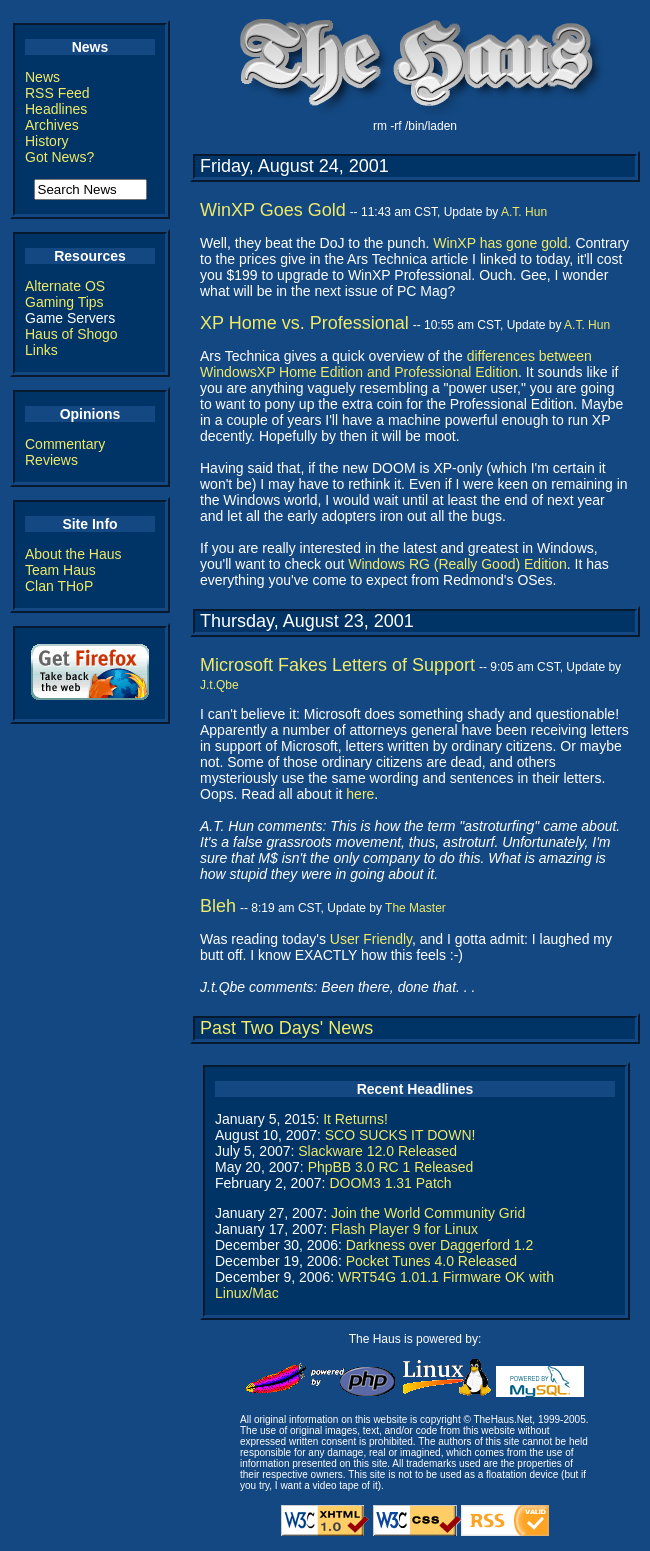  What do you see at coordinates (57, 93) in the screenshot?
I see `RSS Feed` at bounding box center [57, 93].